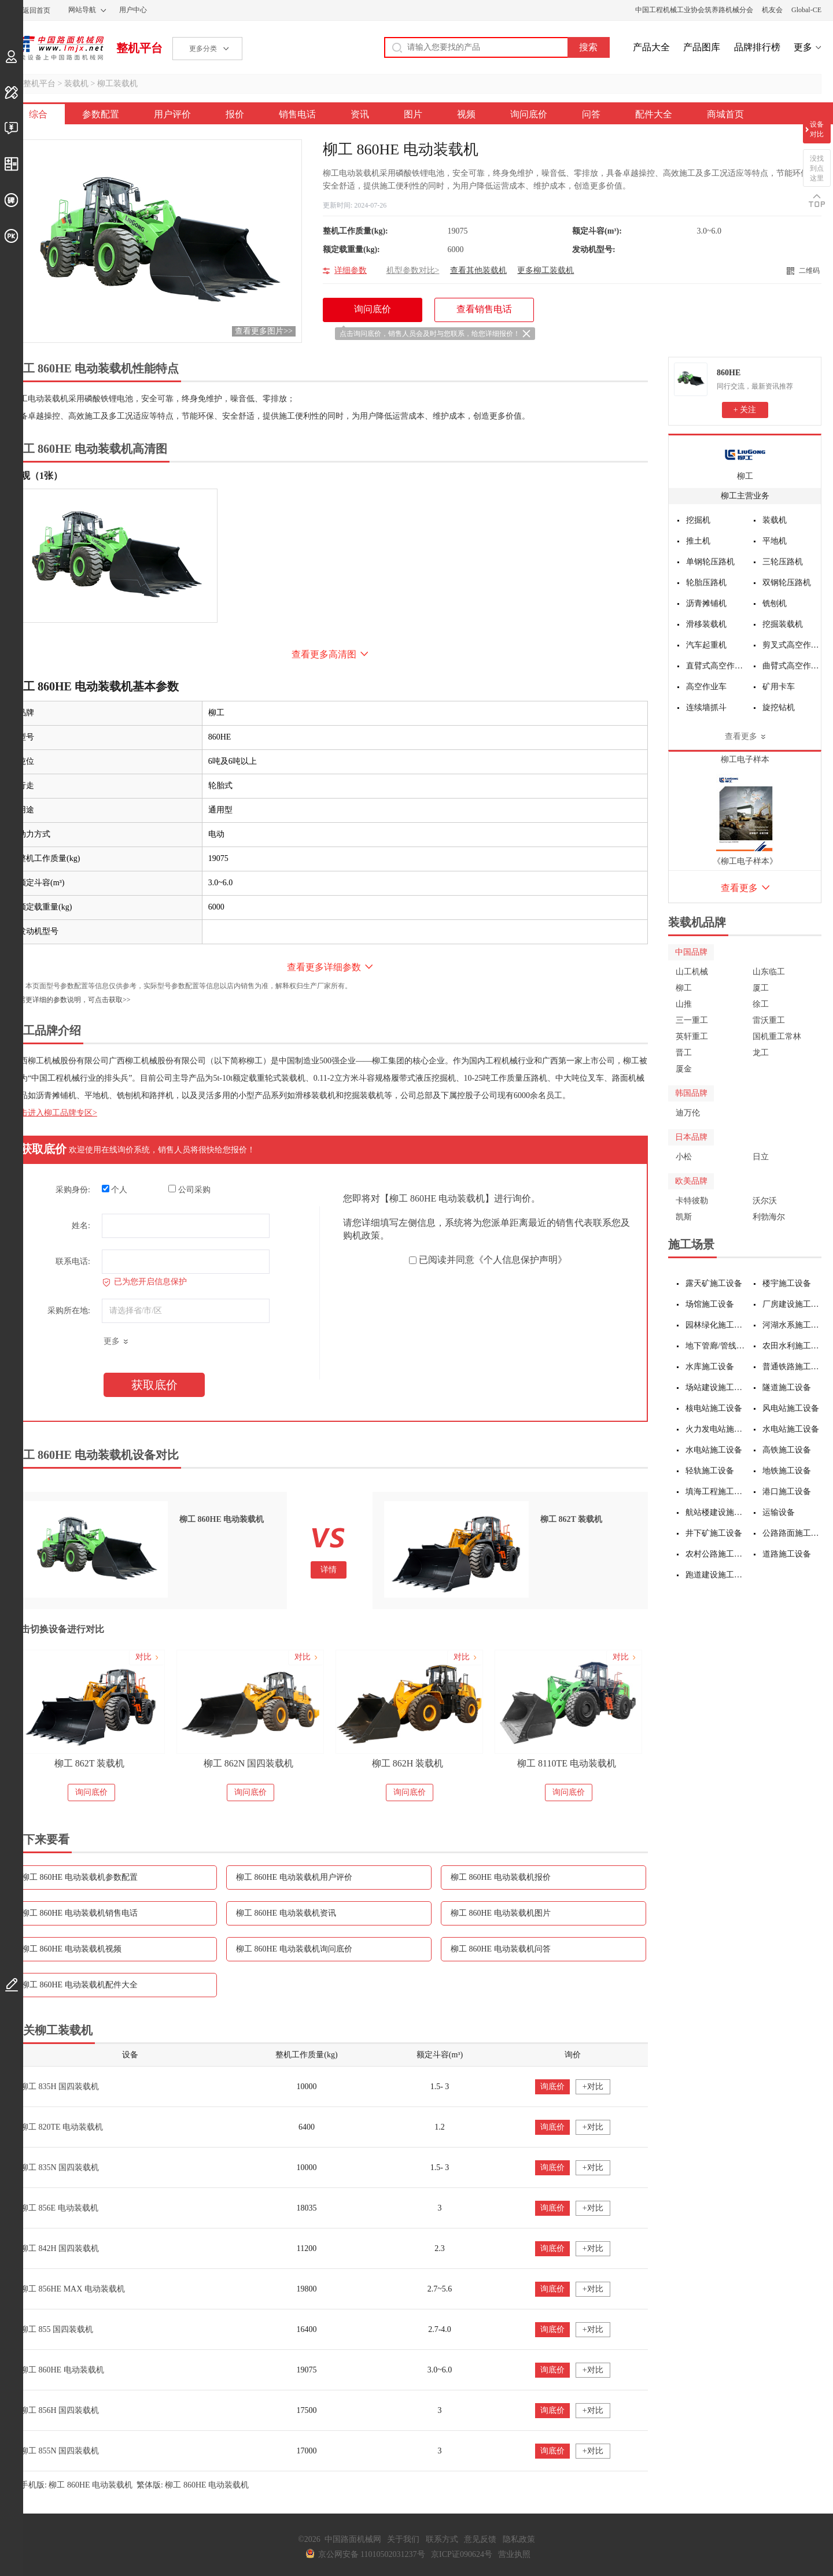  I want to click on 柳工 860HE 电动装载机销售电话, so click(79, 1913).